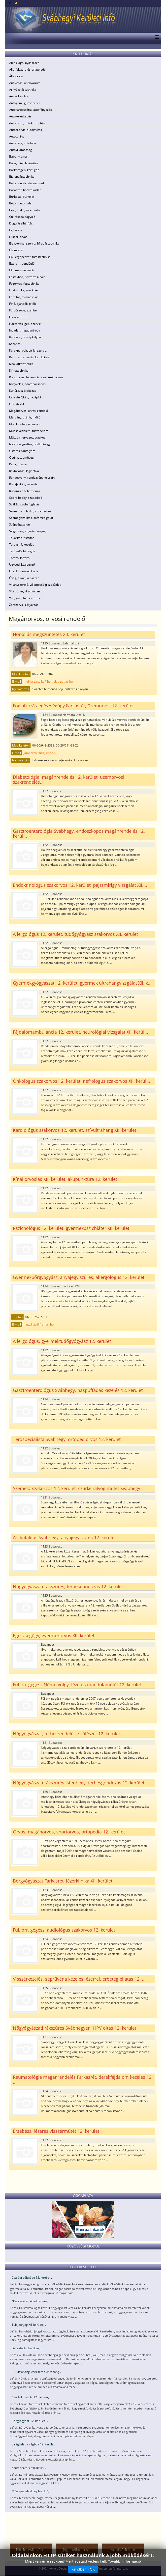 The height and width of the screenshot is (2576, 166). I want to click on Totozó, lottozó, so click(19, 558).